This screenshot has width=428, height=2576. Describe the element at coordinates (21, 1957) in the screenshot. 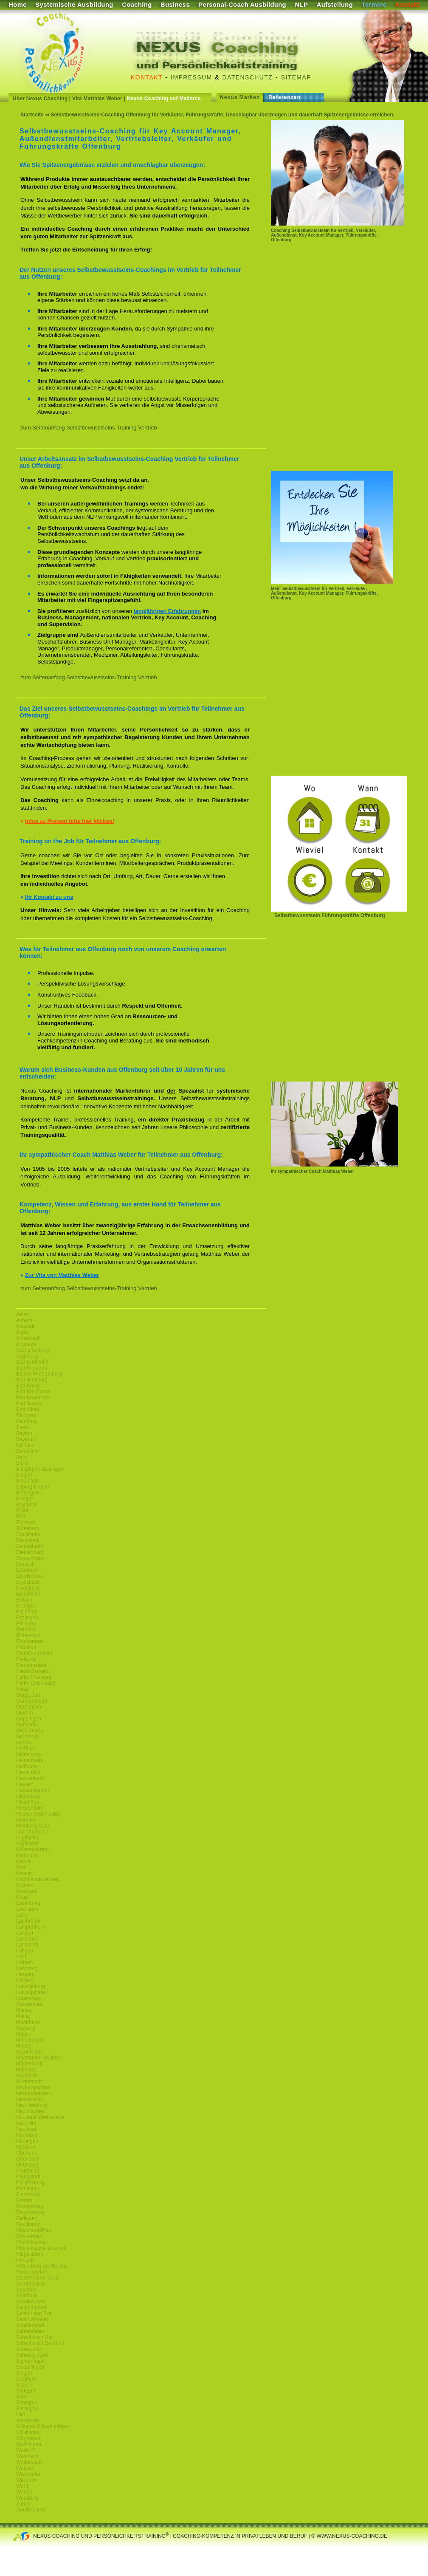

I see `Lauf` at that location.